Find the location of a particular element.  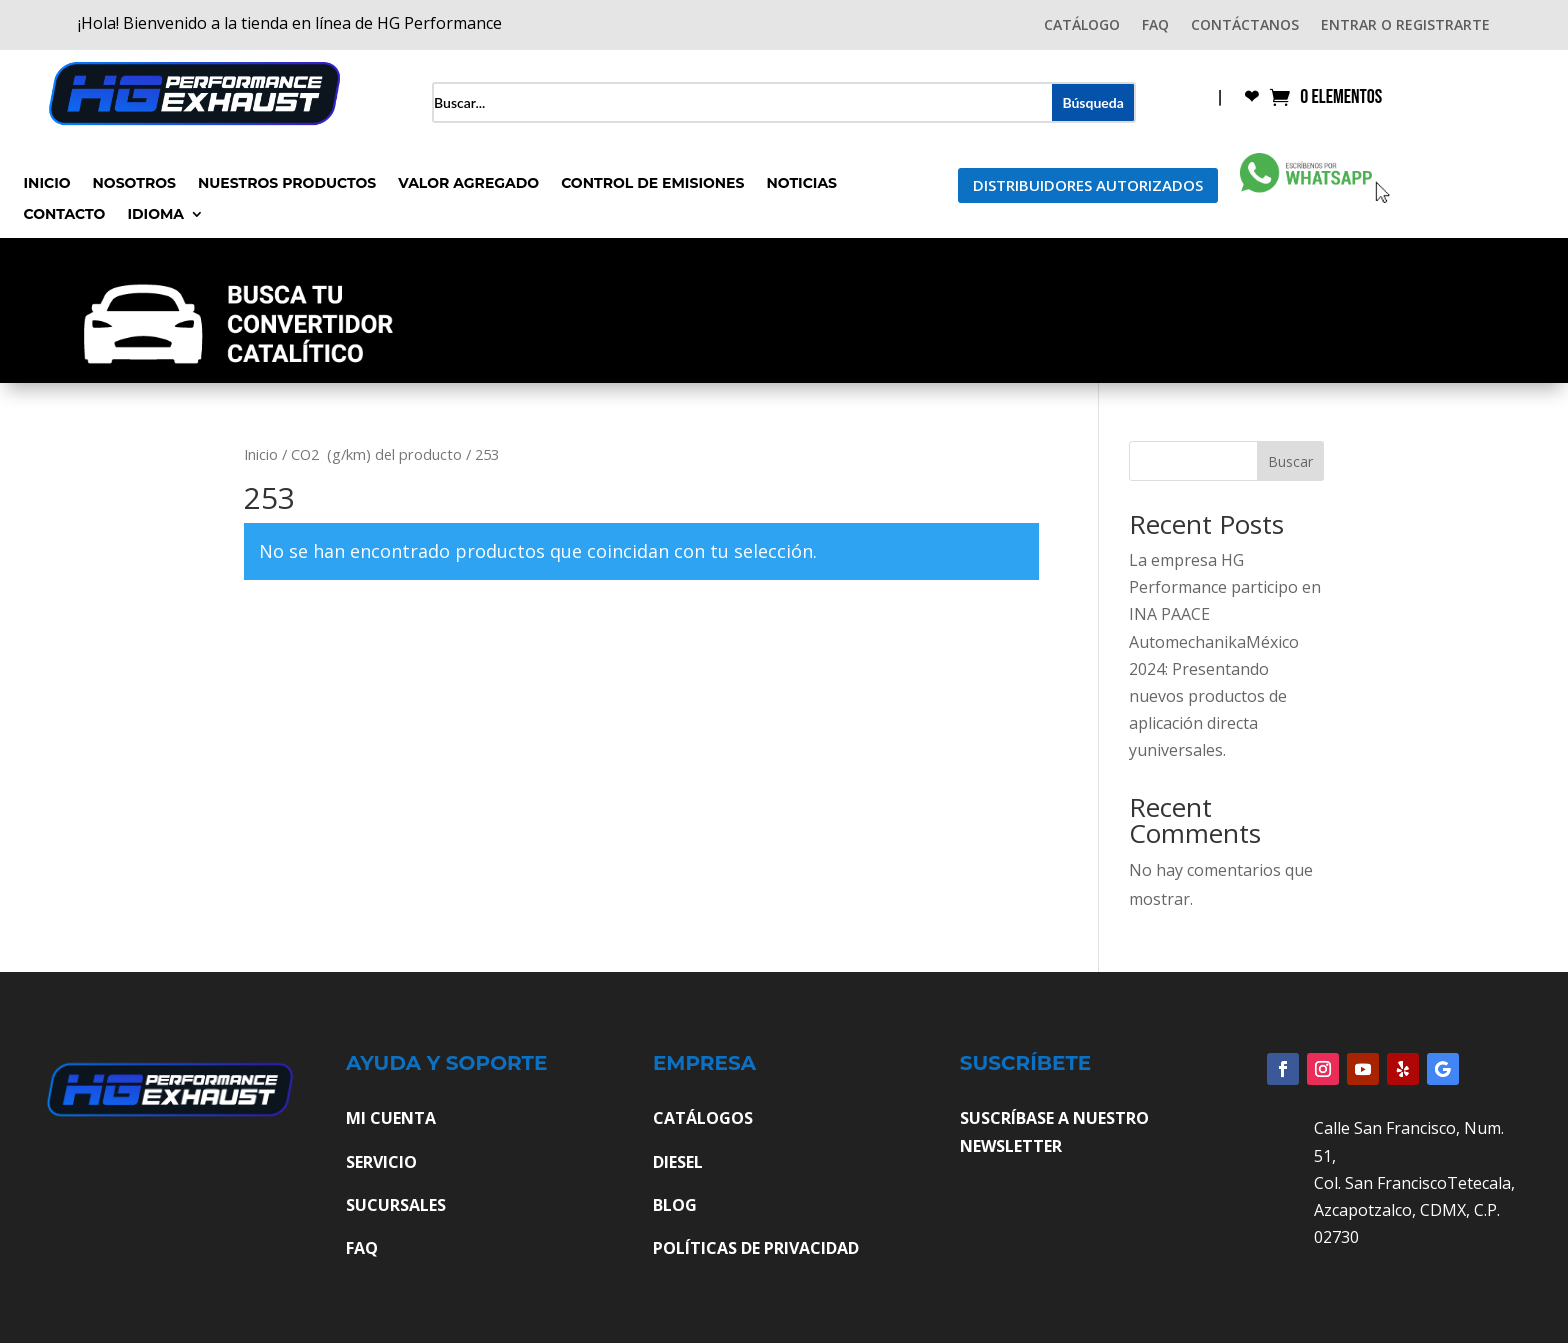

Distribuidores Autorizados is located at coordinates (1088, 185).